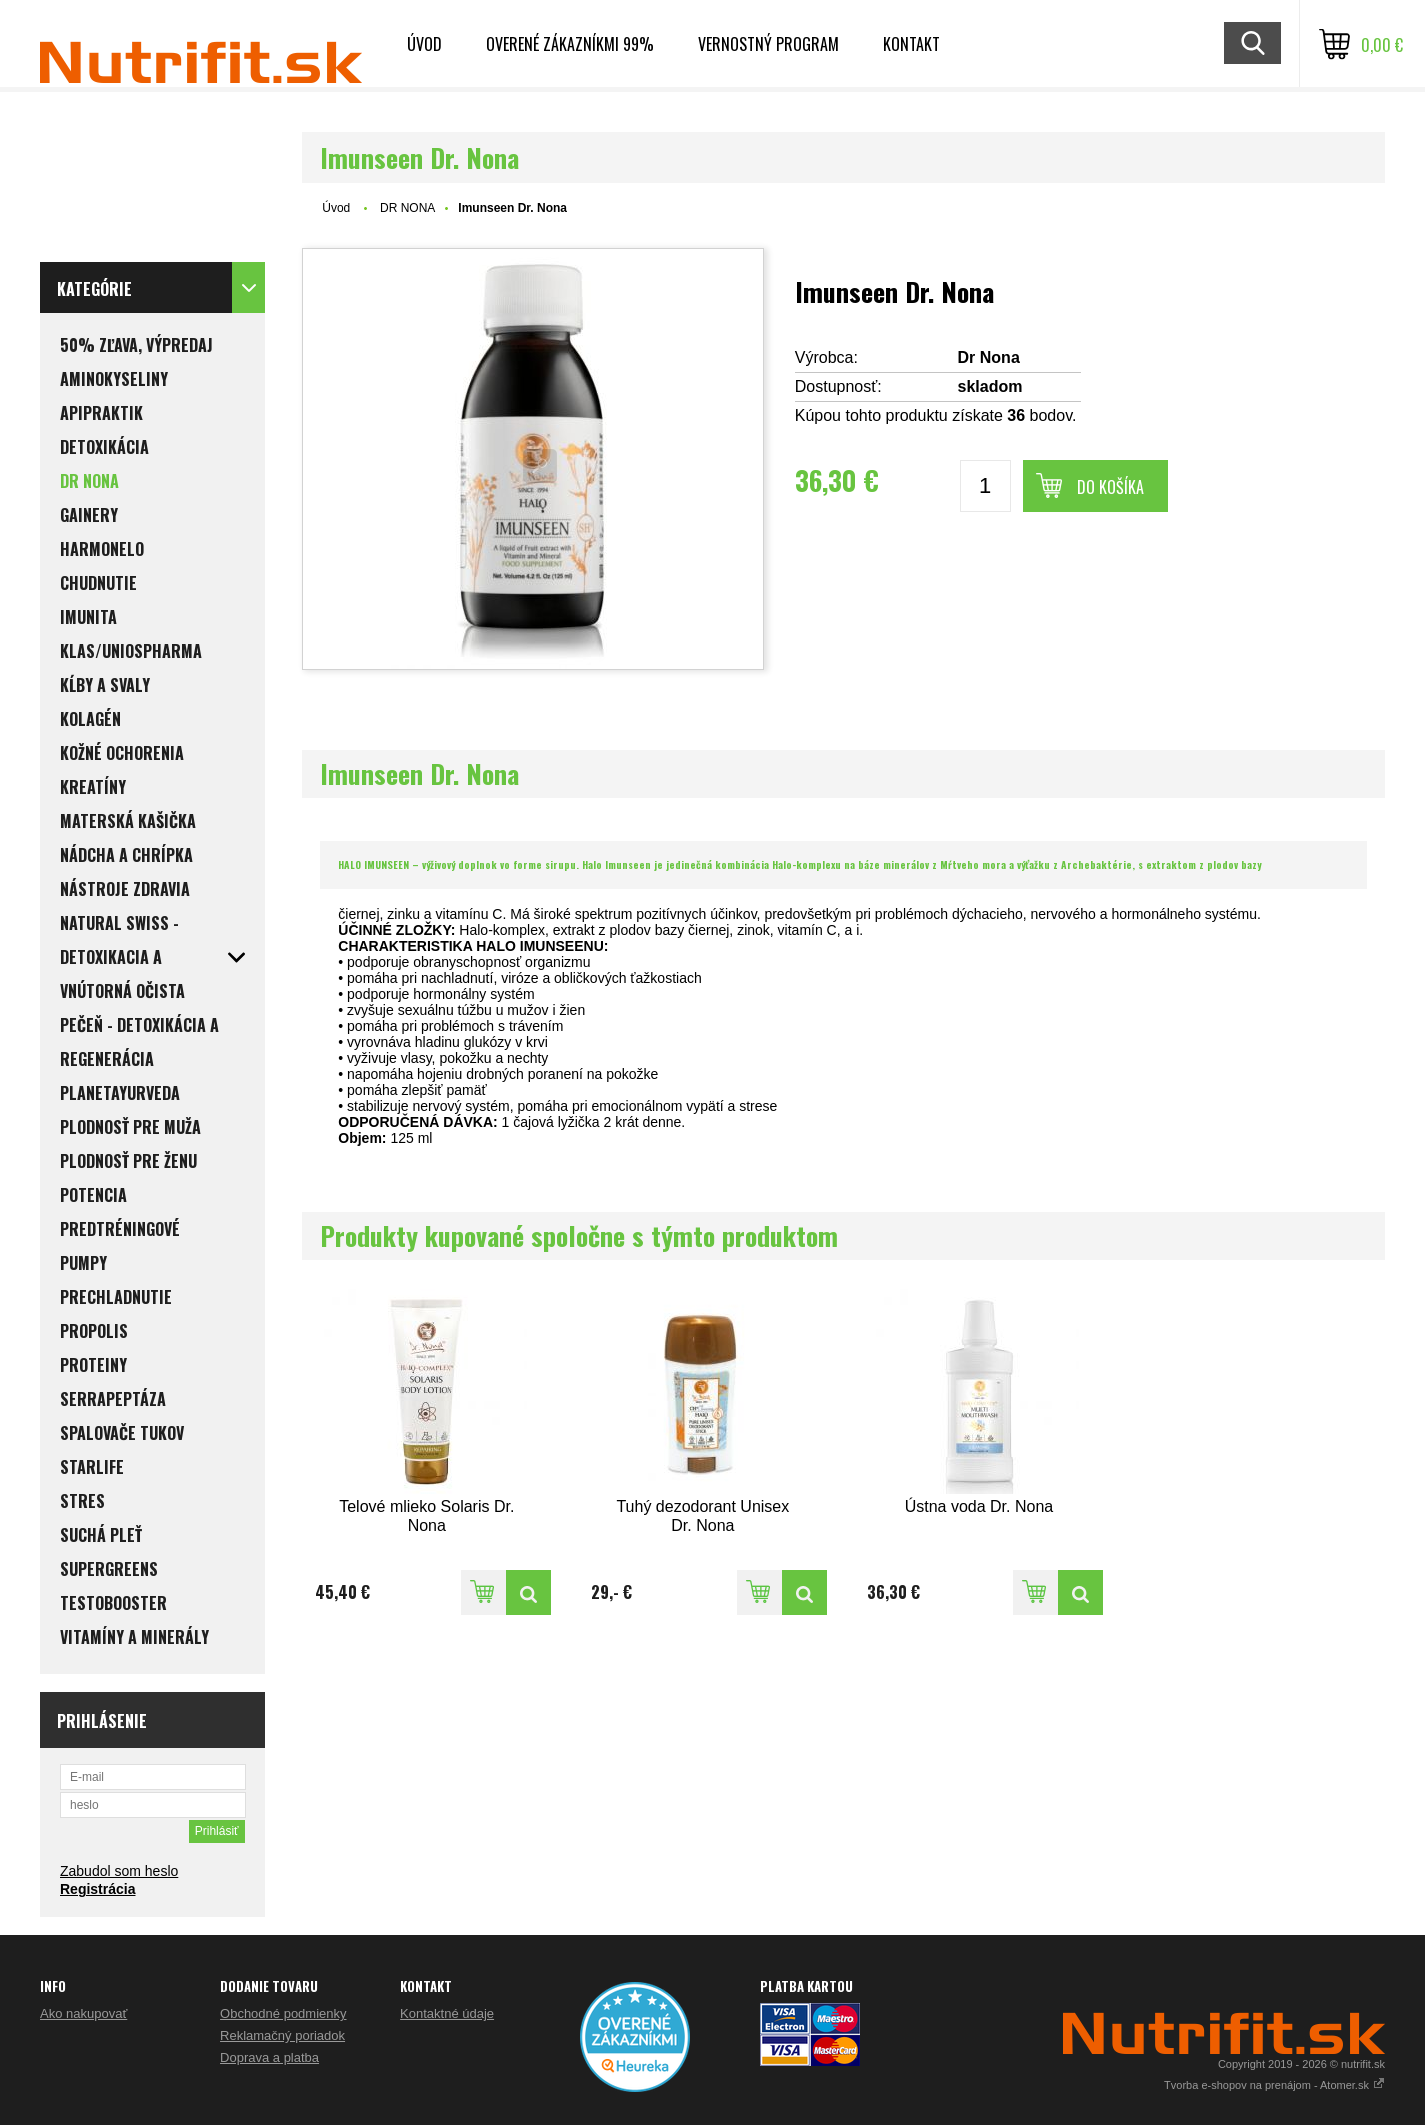 The height and width of the screenshot is (2125, 1425). I want to click on Zabudol som heslo, so click(119, 1871).